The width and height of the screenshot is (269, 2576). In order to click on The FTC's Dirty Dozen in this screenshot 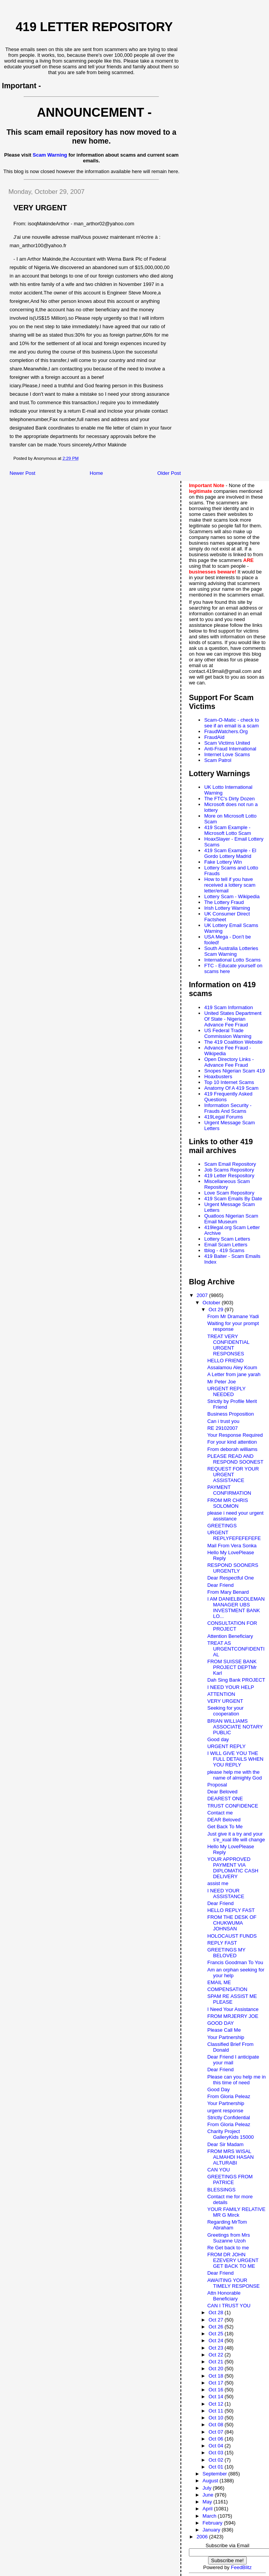, I will do `click(229, 798)`.